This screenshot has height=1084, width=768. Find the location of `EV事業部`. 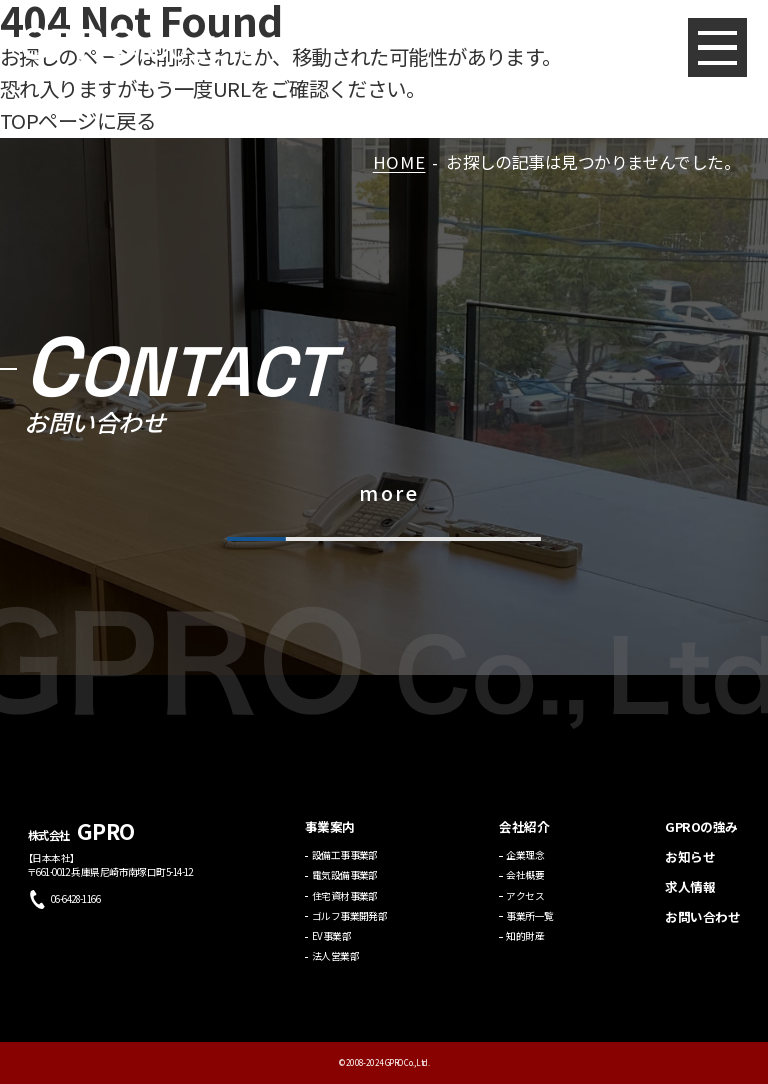

EV事業部 is located at coordinates (331, 945).